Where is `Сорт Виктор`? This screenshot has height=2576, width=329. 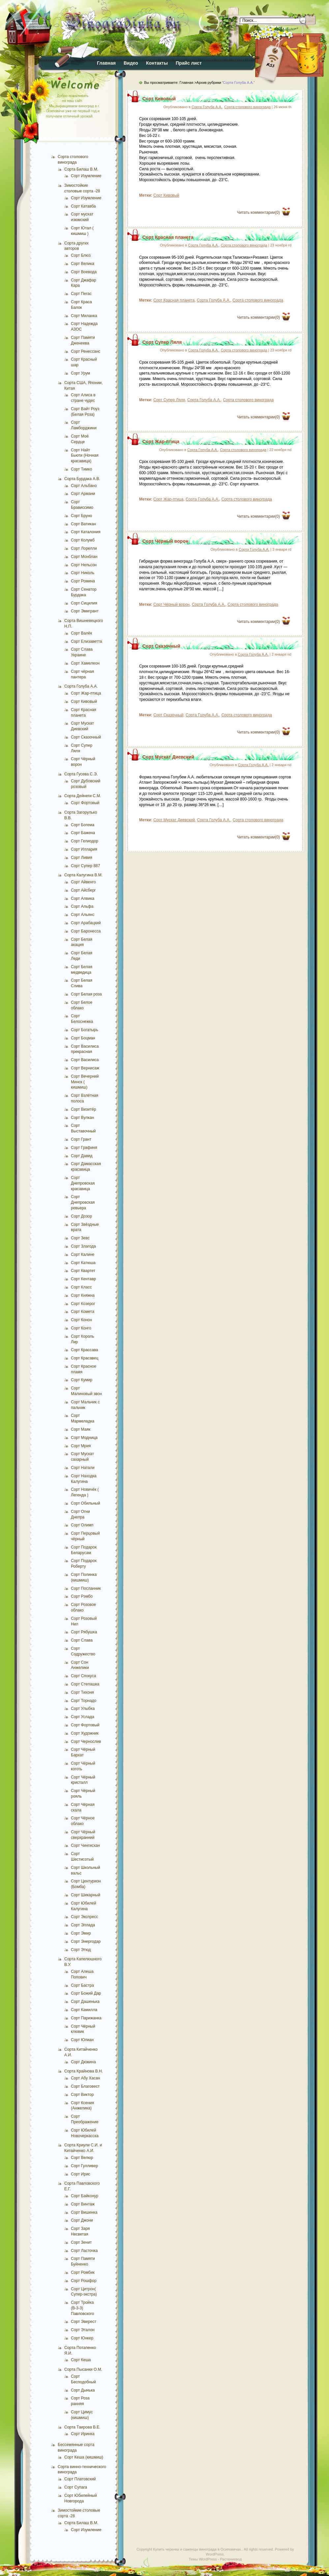
Сорт Виктор is located at coordinates (82, 2094).